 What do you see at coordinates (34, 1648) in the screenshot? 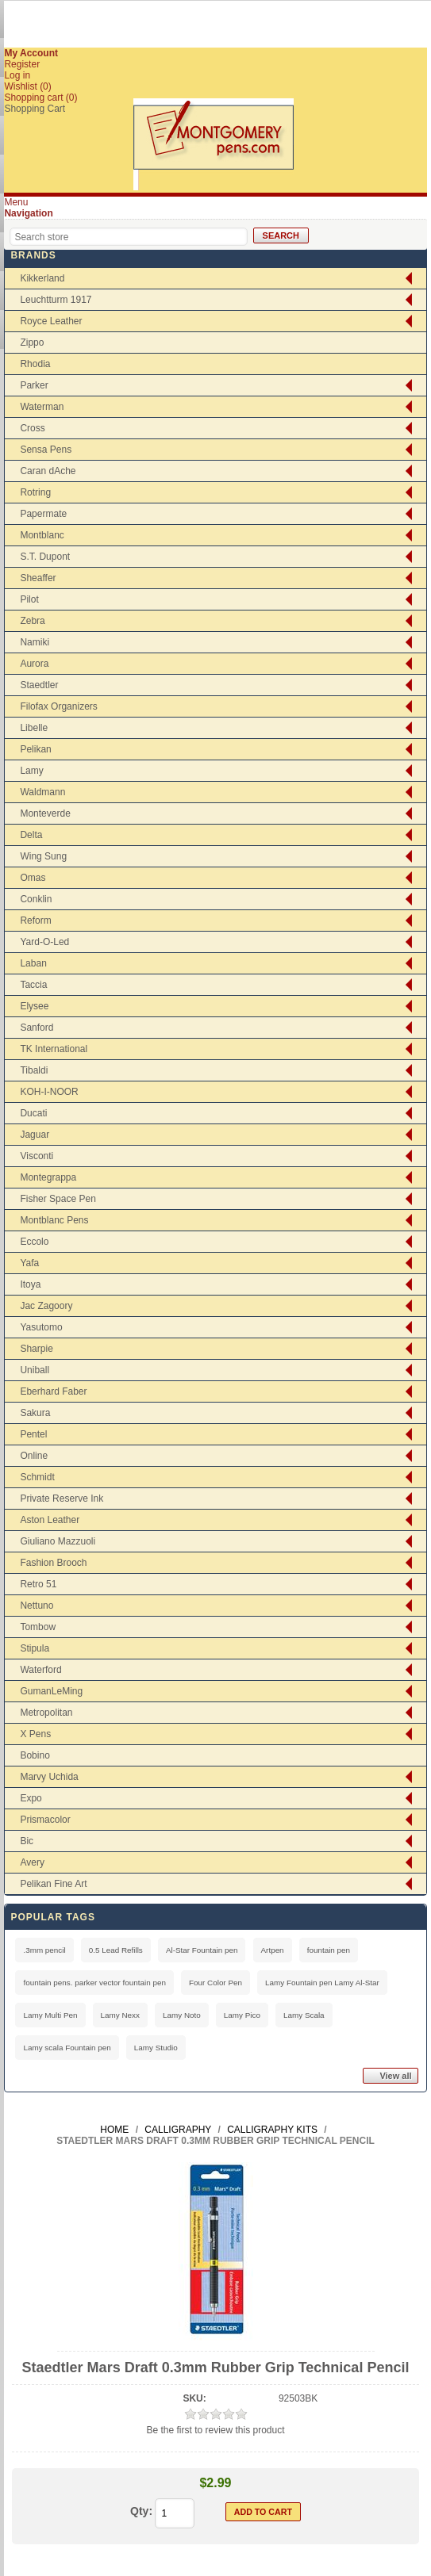
I see `Stipula` at bounding box center [34, 1648].